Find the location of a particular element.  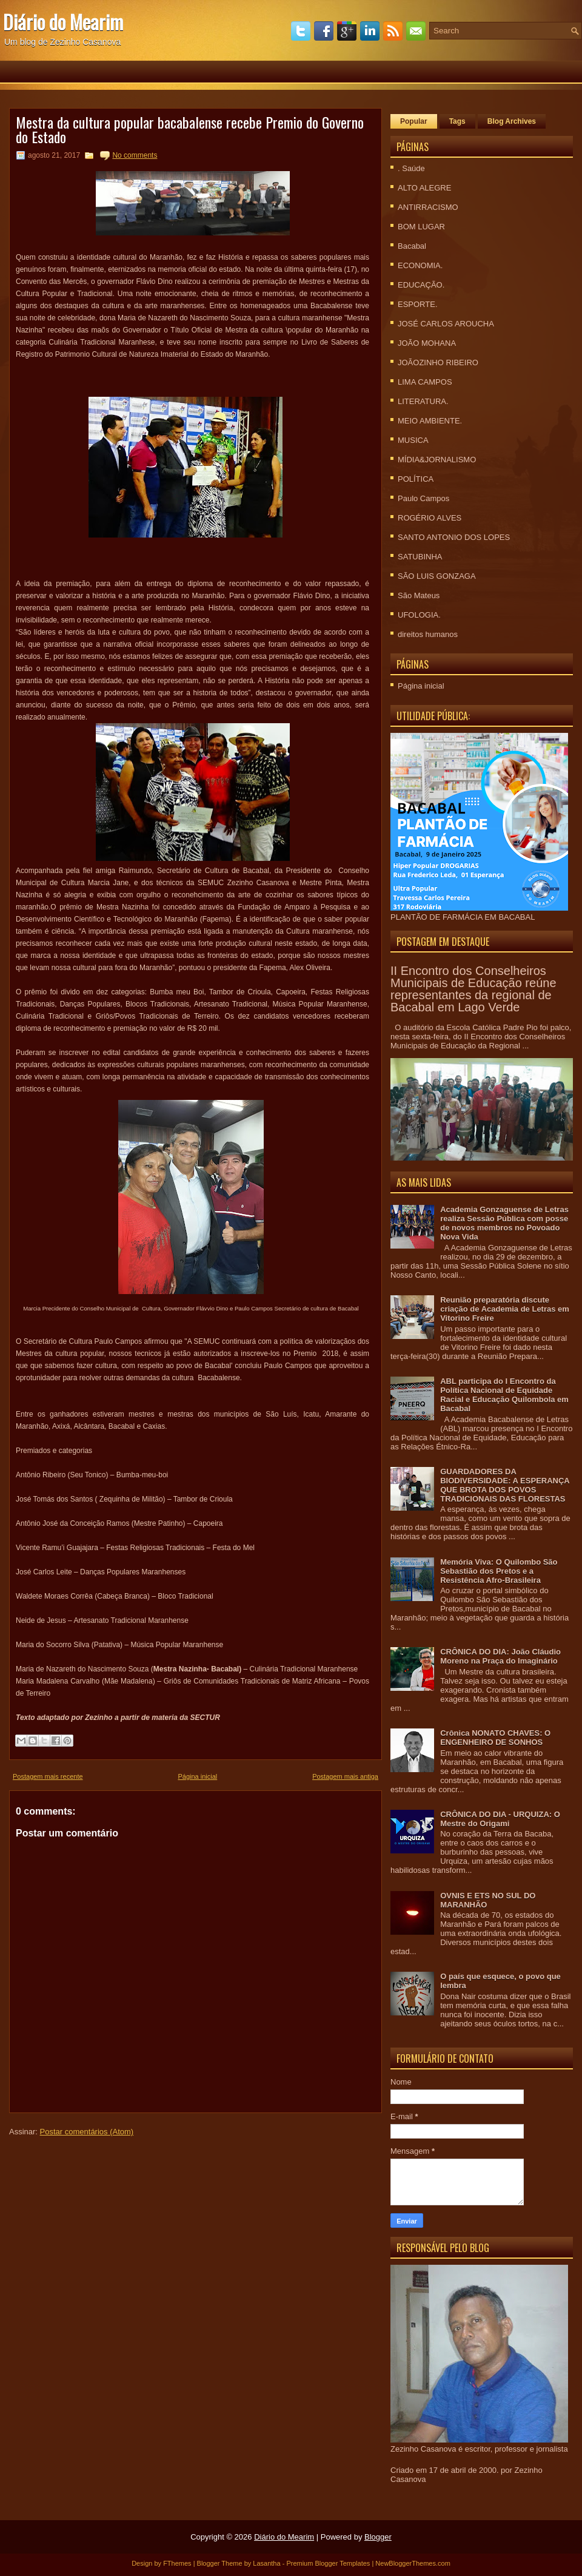

II Encontro dos Conselheiros Municipais de Educação reúne representantes da regional de Bacabal em Lago Verde is located at coordinates (473, 989).